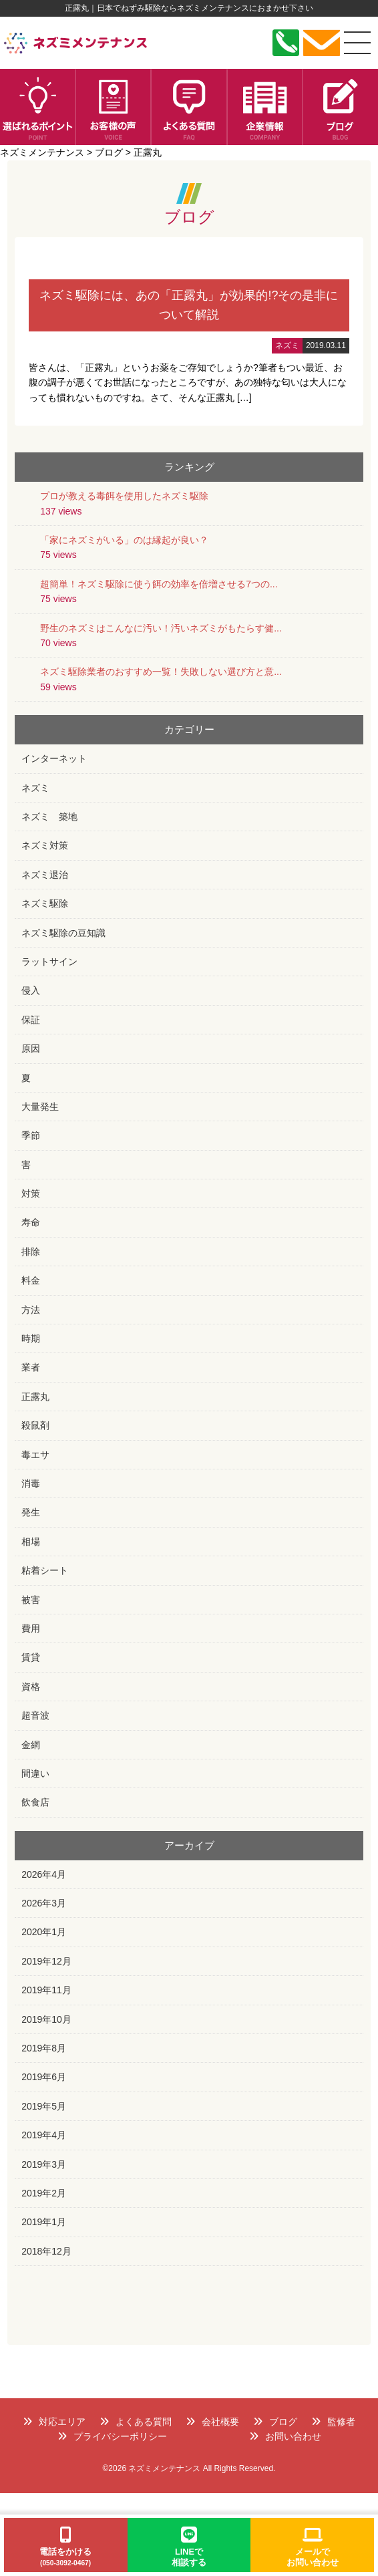  I want to click on お問い合わせ, so click(285, 2436).